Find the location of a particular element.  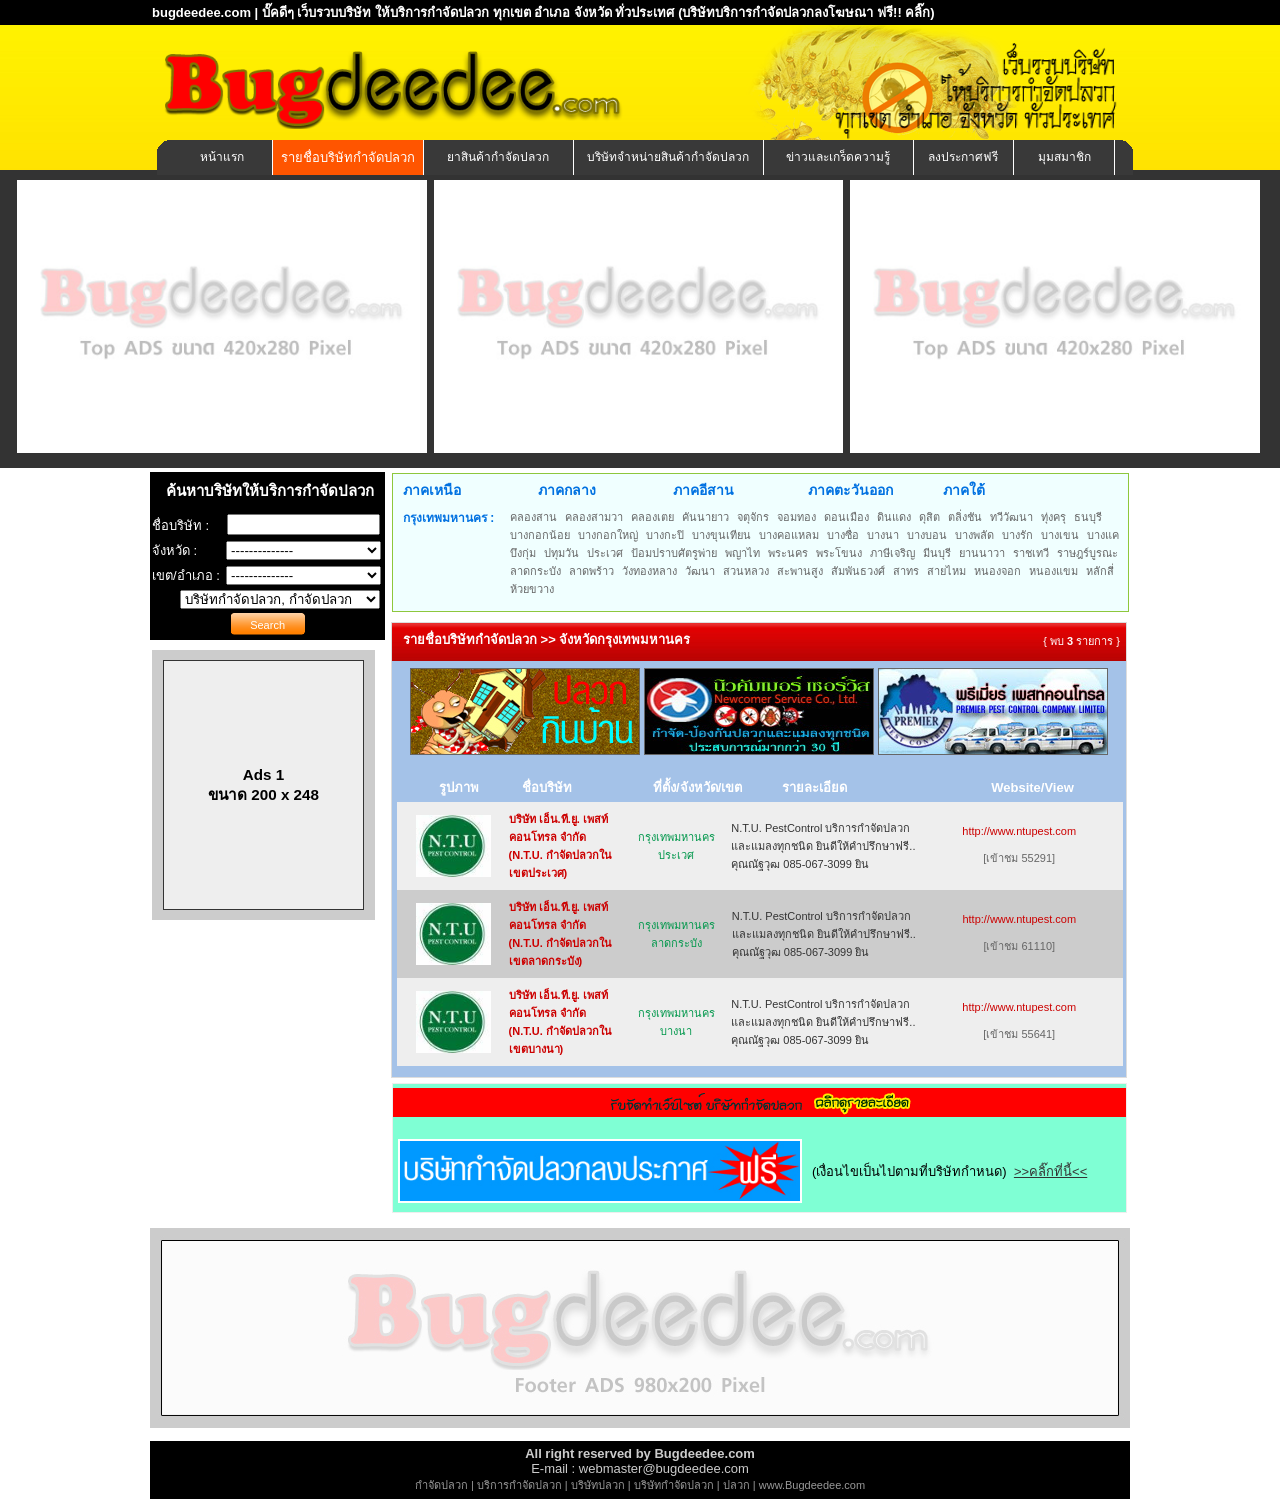

บางเขน is located at coordinates (1060, 535).